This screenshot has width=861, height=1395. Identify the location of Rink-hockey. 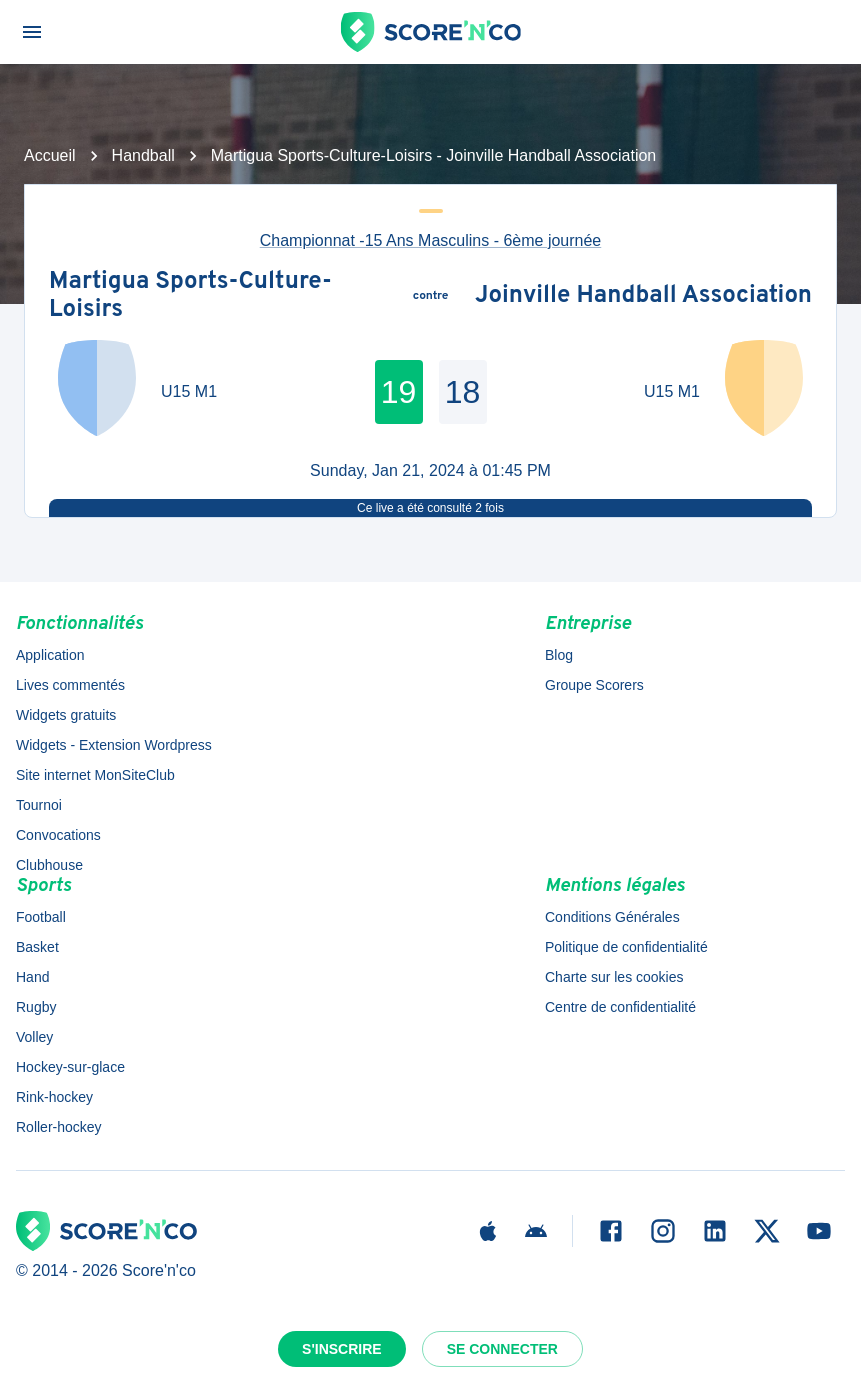
(54, 1097).